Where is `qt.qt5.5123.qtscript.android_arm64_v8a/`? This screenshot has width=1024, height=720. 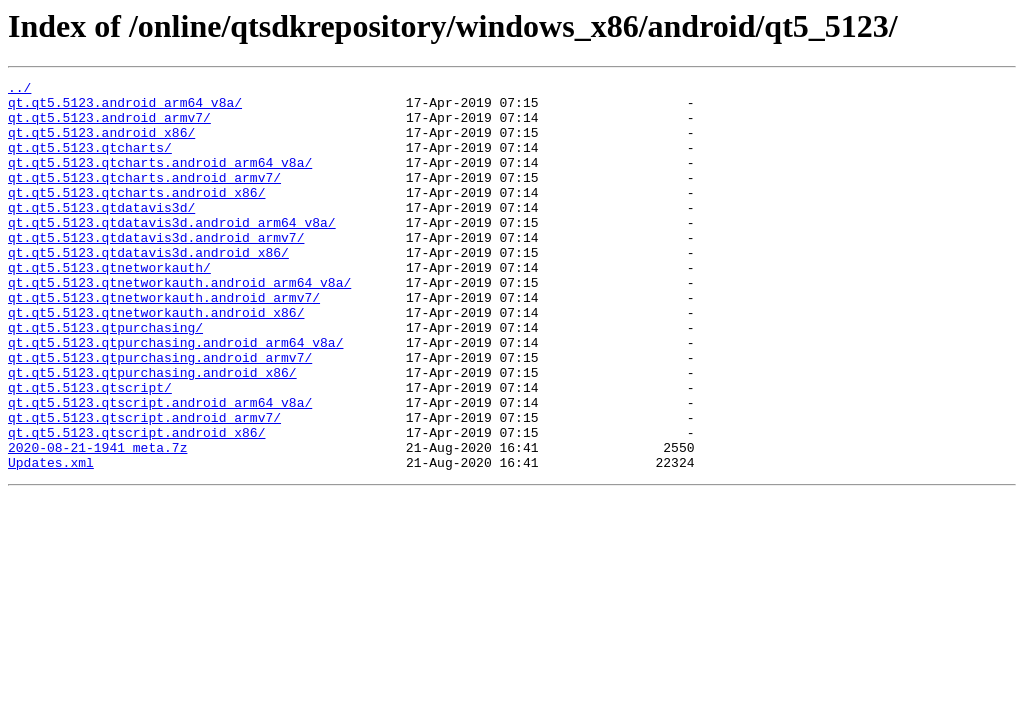
qt.qt5.5123.qtscript.android_arm64_v8a/ is located at coordinates (160, 468).